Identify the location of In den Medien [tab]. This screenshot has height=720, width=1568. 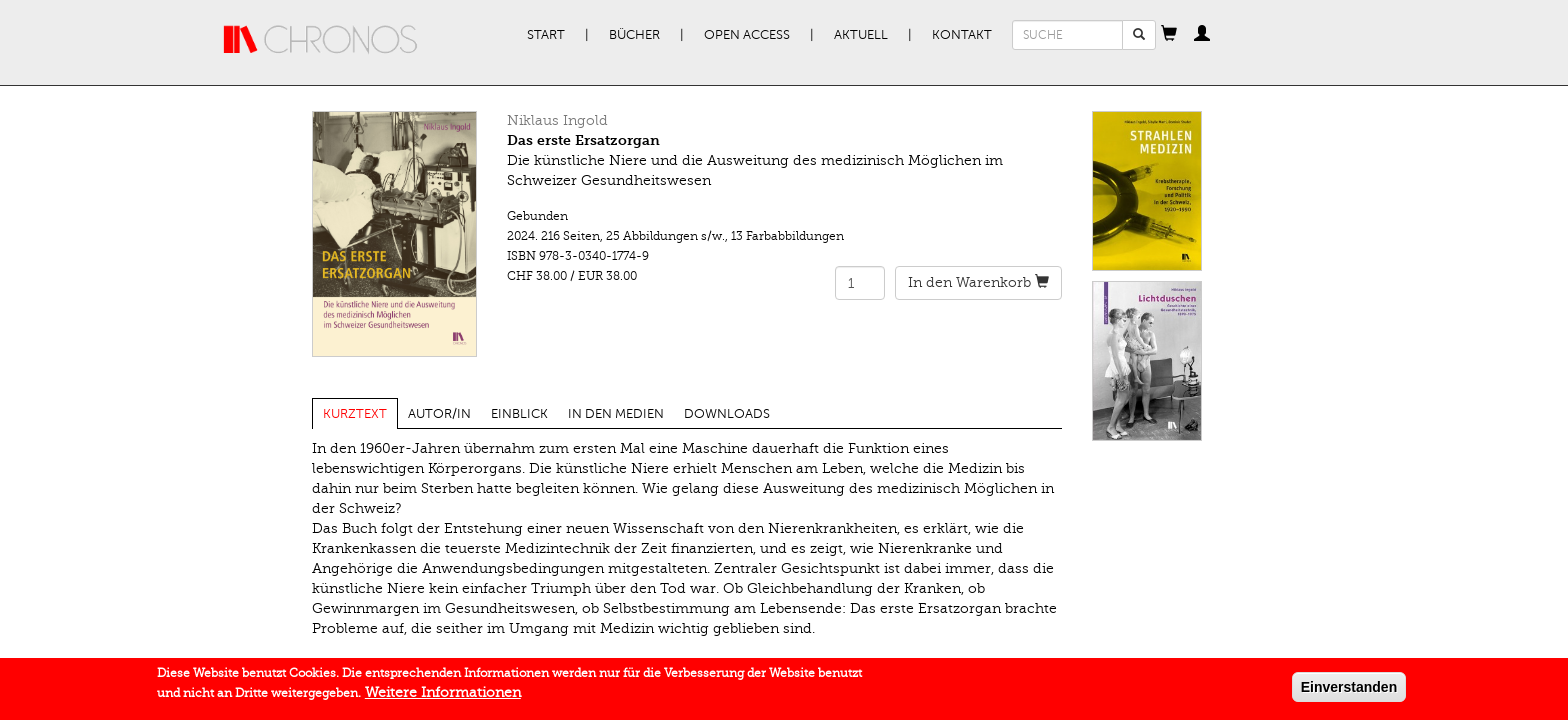
(616, 414).